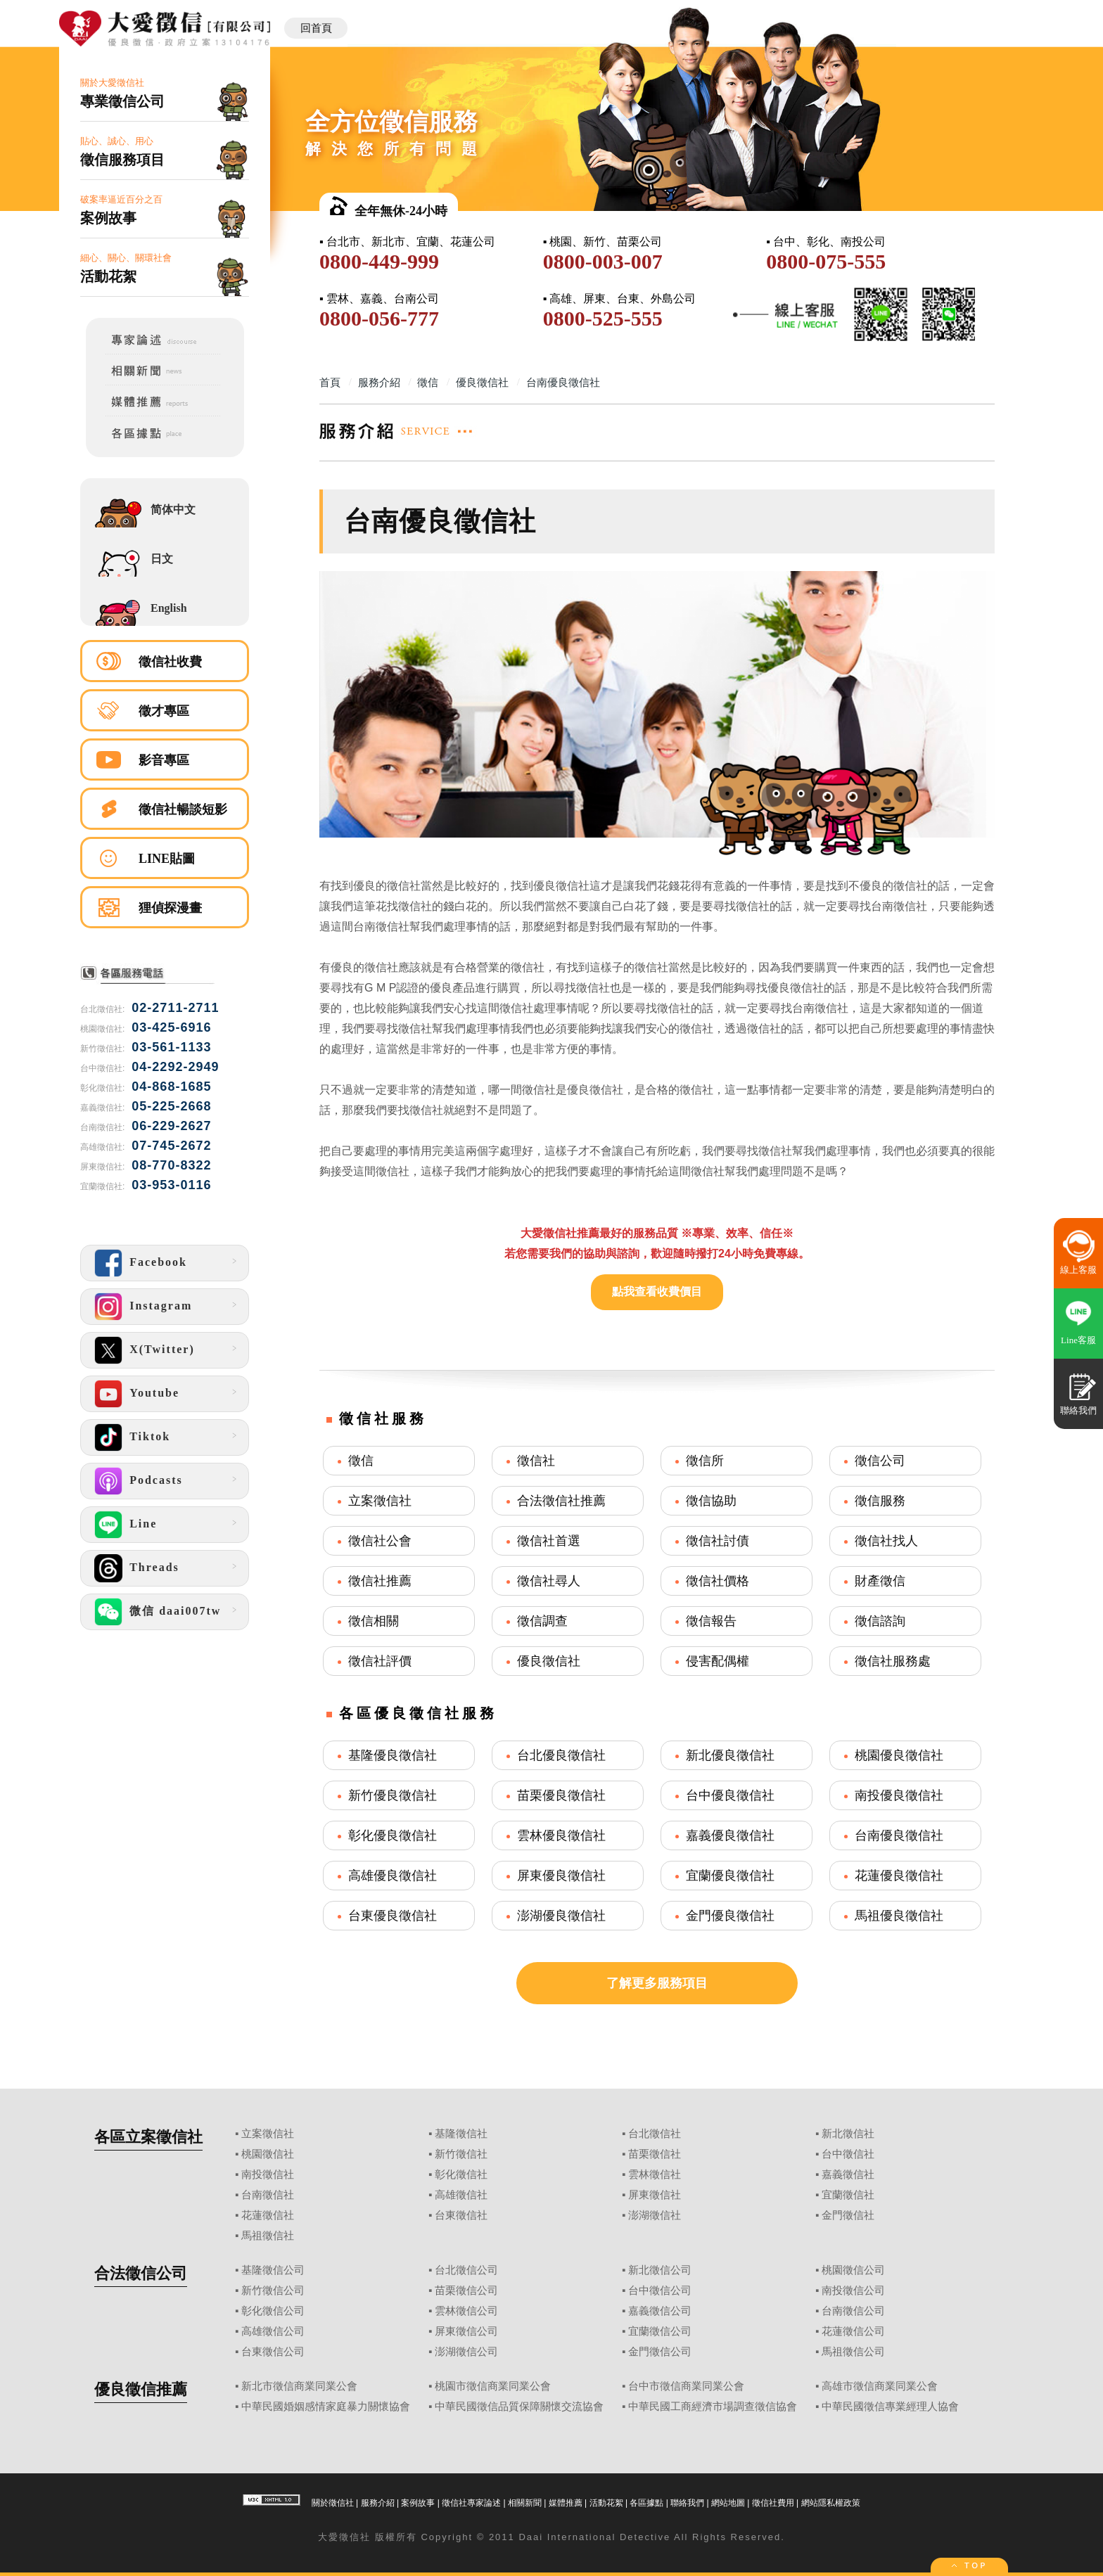 This screenshot has height=2576, width=1103. What do you see at coordinates (461, 2174) in the screenshot?
I see `彰化徵信社` at bounding box center [461, 2174].